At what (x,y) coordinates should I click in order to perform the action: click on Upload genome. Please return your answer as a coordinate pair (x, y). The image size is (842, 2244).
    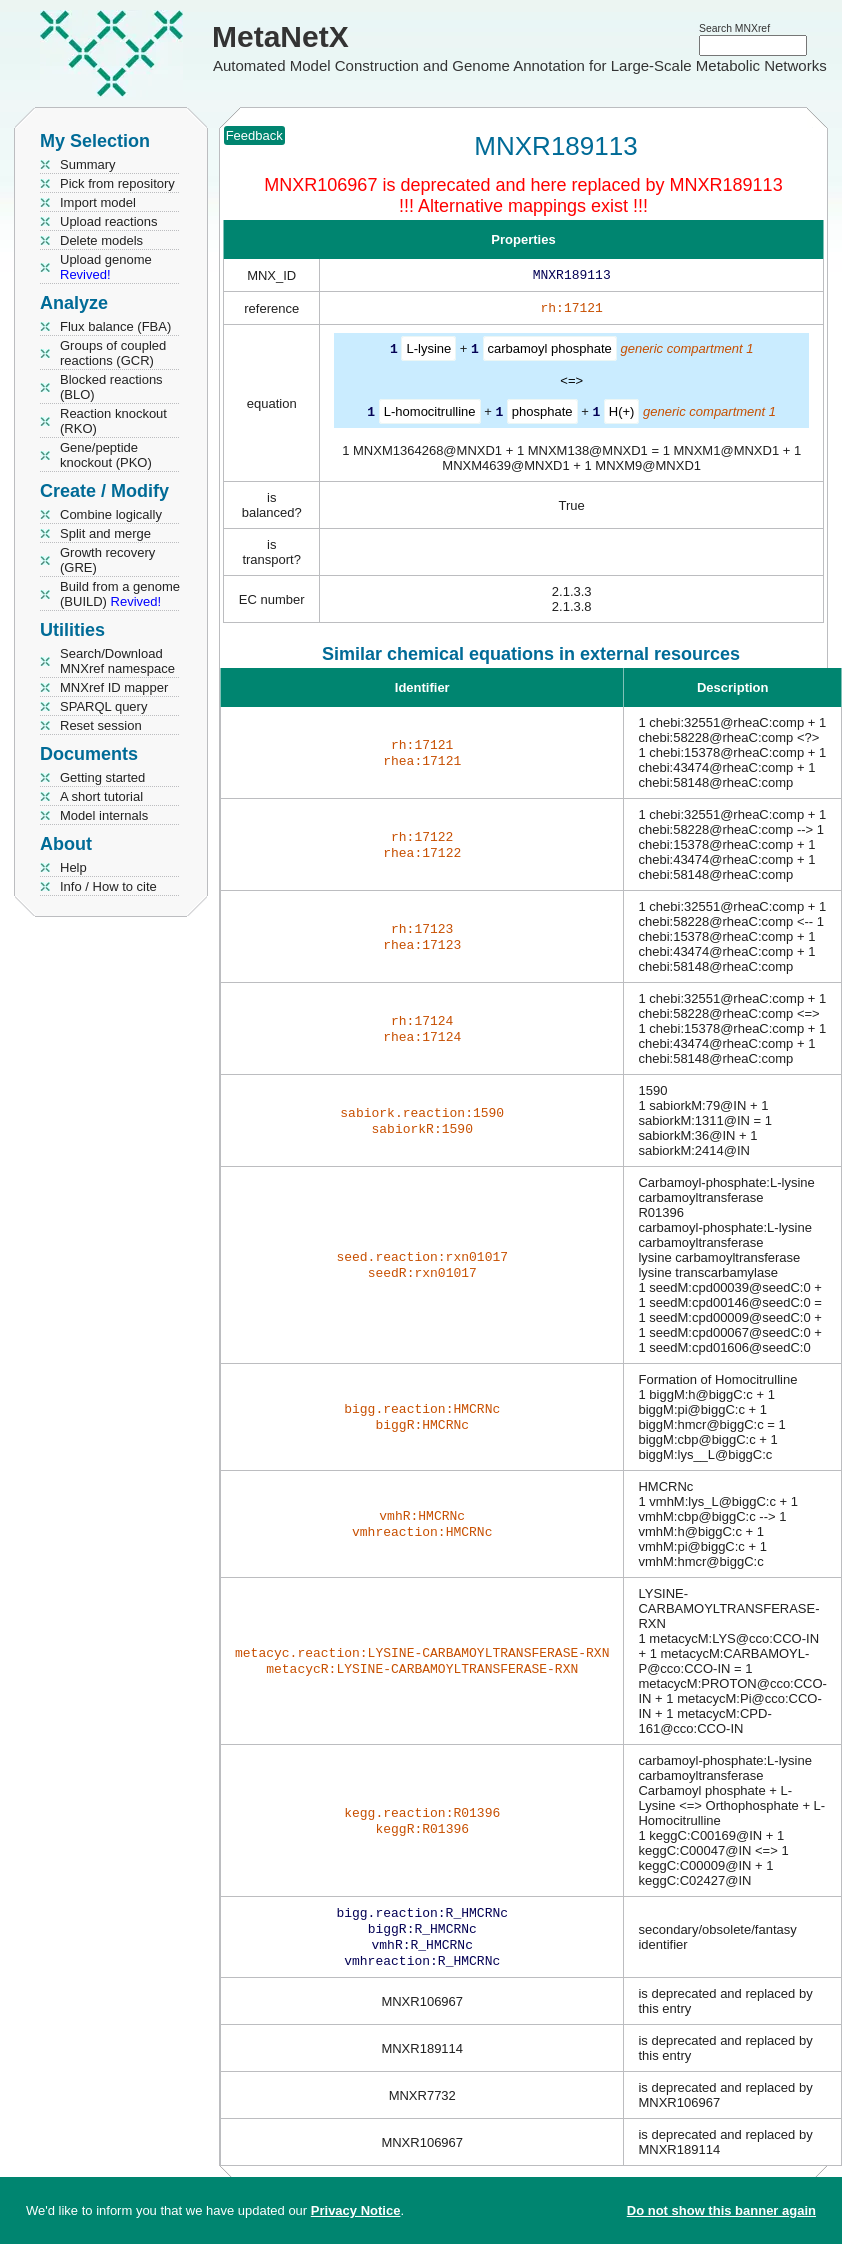
    Looking at the image, I should click on (106, 267).